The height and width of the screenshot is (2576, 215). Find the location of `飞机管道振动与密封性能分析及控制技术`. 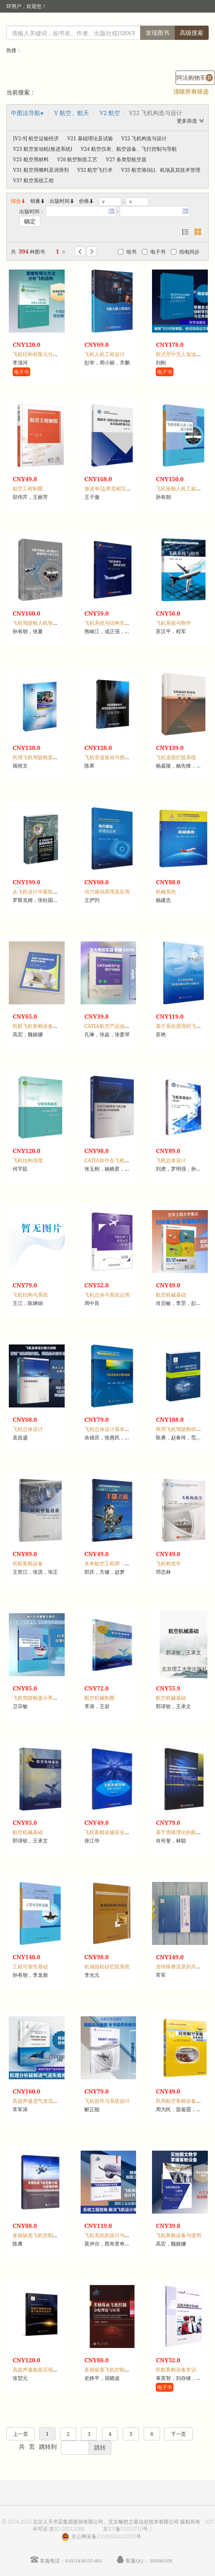

飞机管道振动与密封性能分析及控制技术 is located at coordinates (129, 757).